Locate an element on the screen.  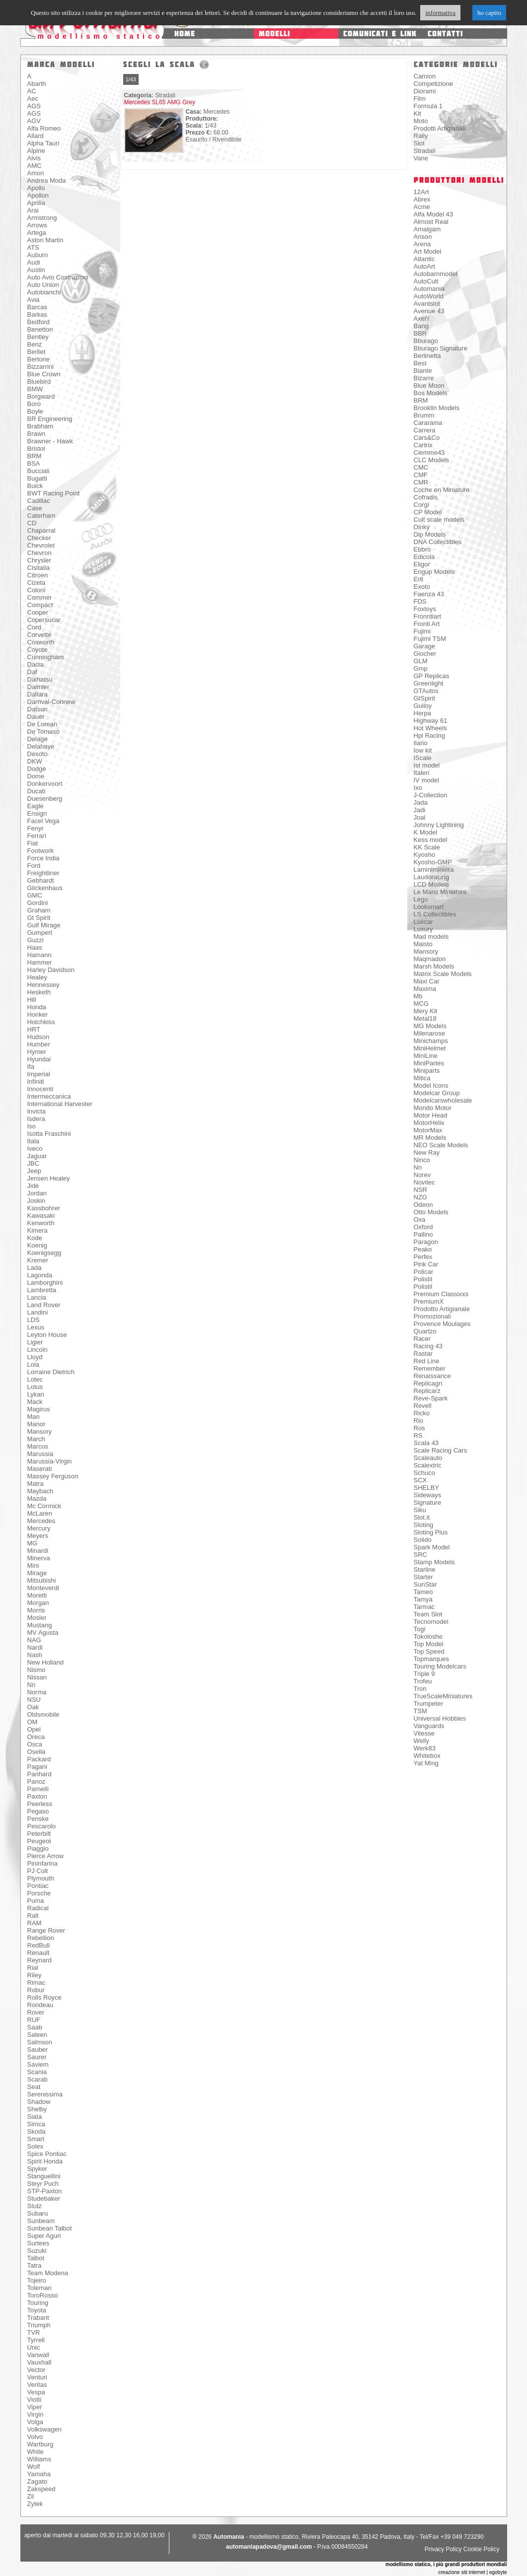
Panhard is located at coordinates (39, 1774).